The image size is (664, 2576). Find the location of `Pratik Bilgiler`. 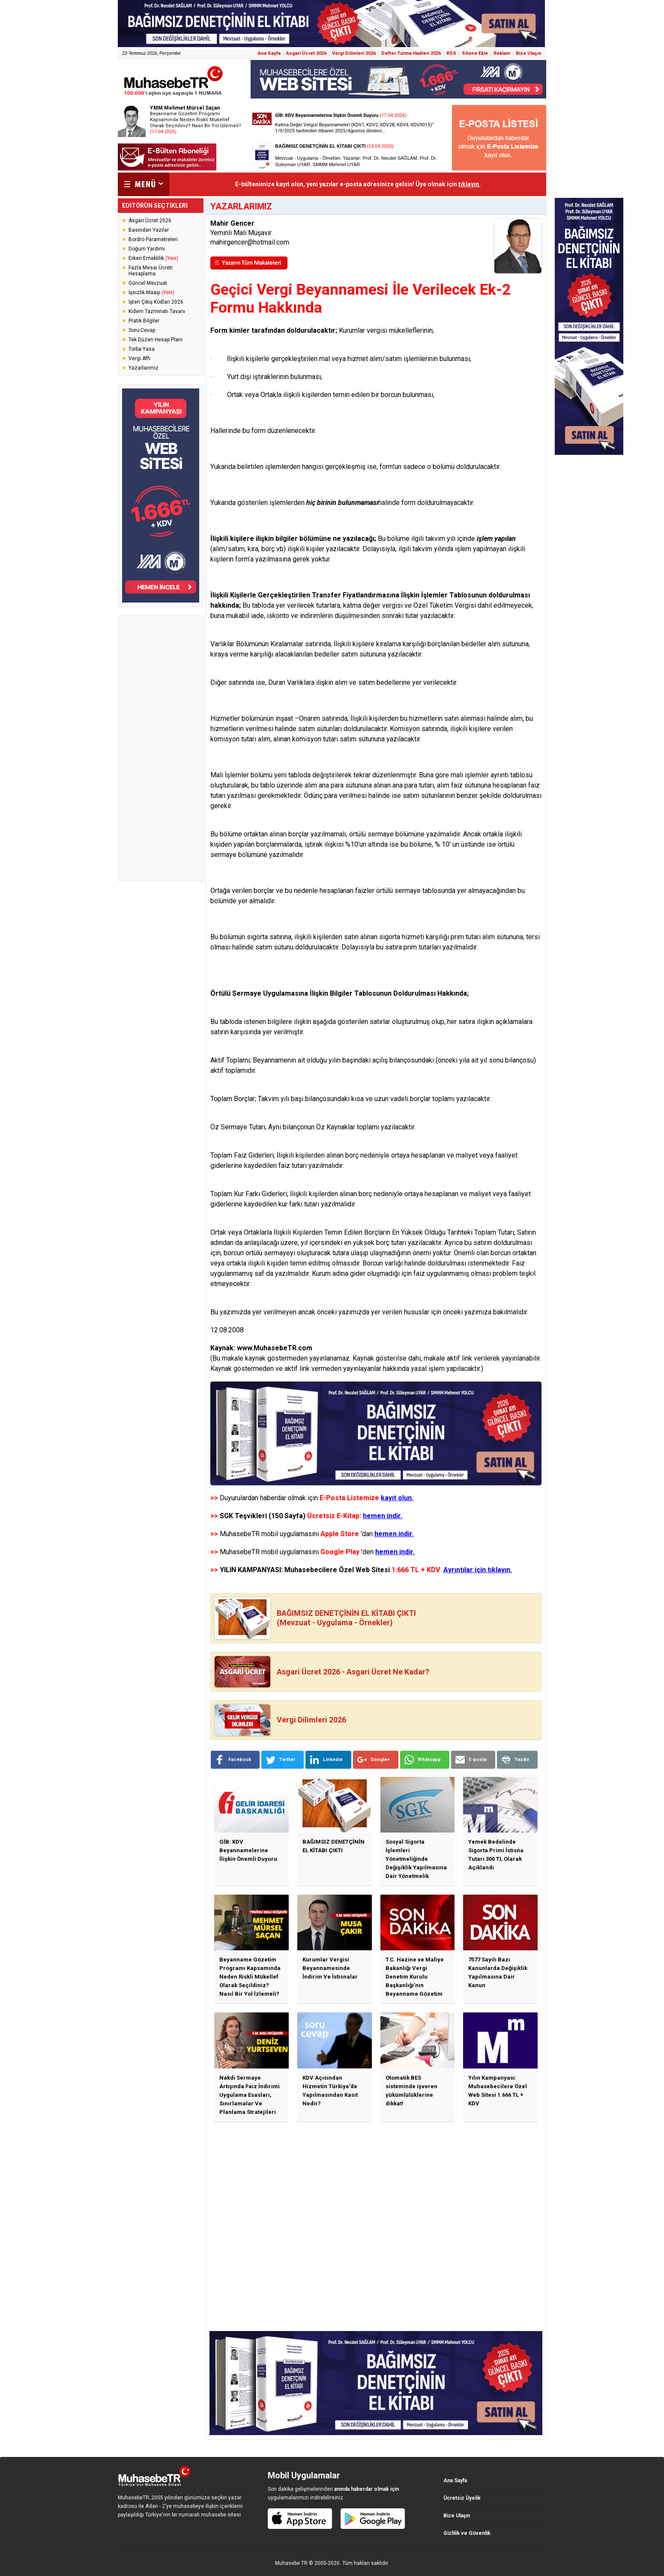

Pratik Bilgiler is located at coordinates (144, 321).